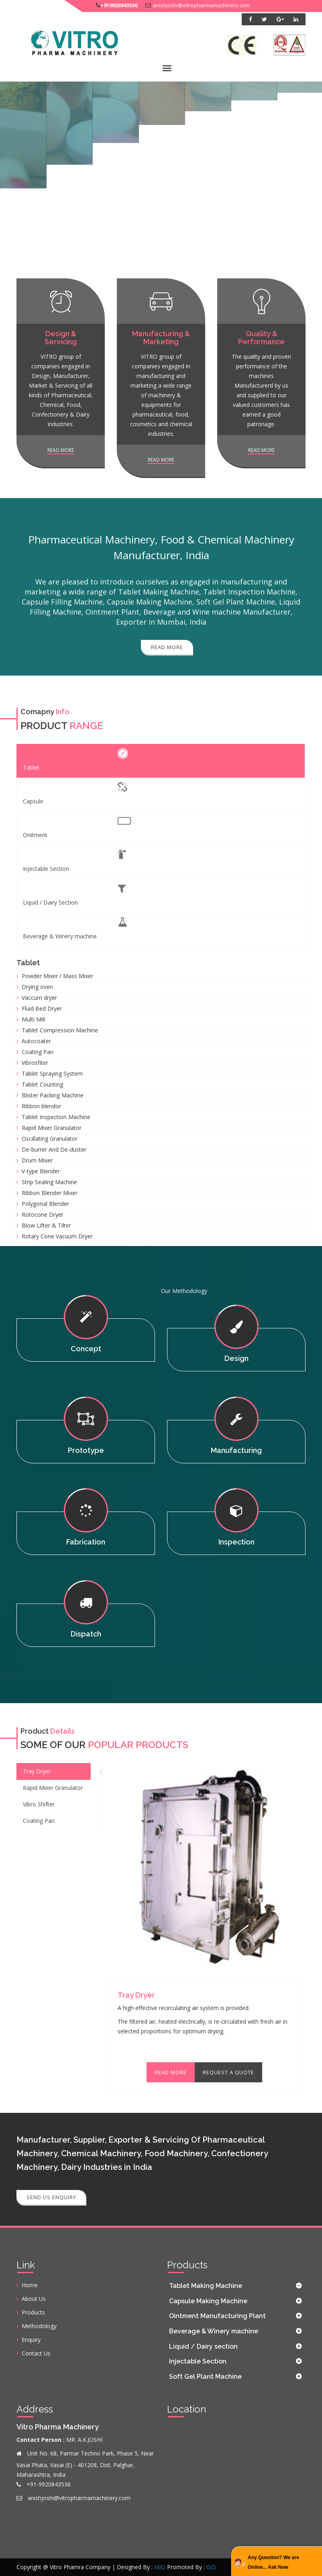  Describe the element at coordinates (49, 1182) in the screenshot. I see `Strip Sealing Machine` at that location.